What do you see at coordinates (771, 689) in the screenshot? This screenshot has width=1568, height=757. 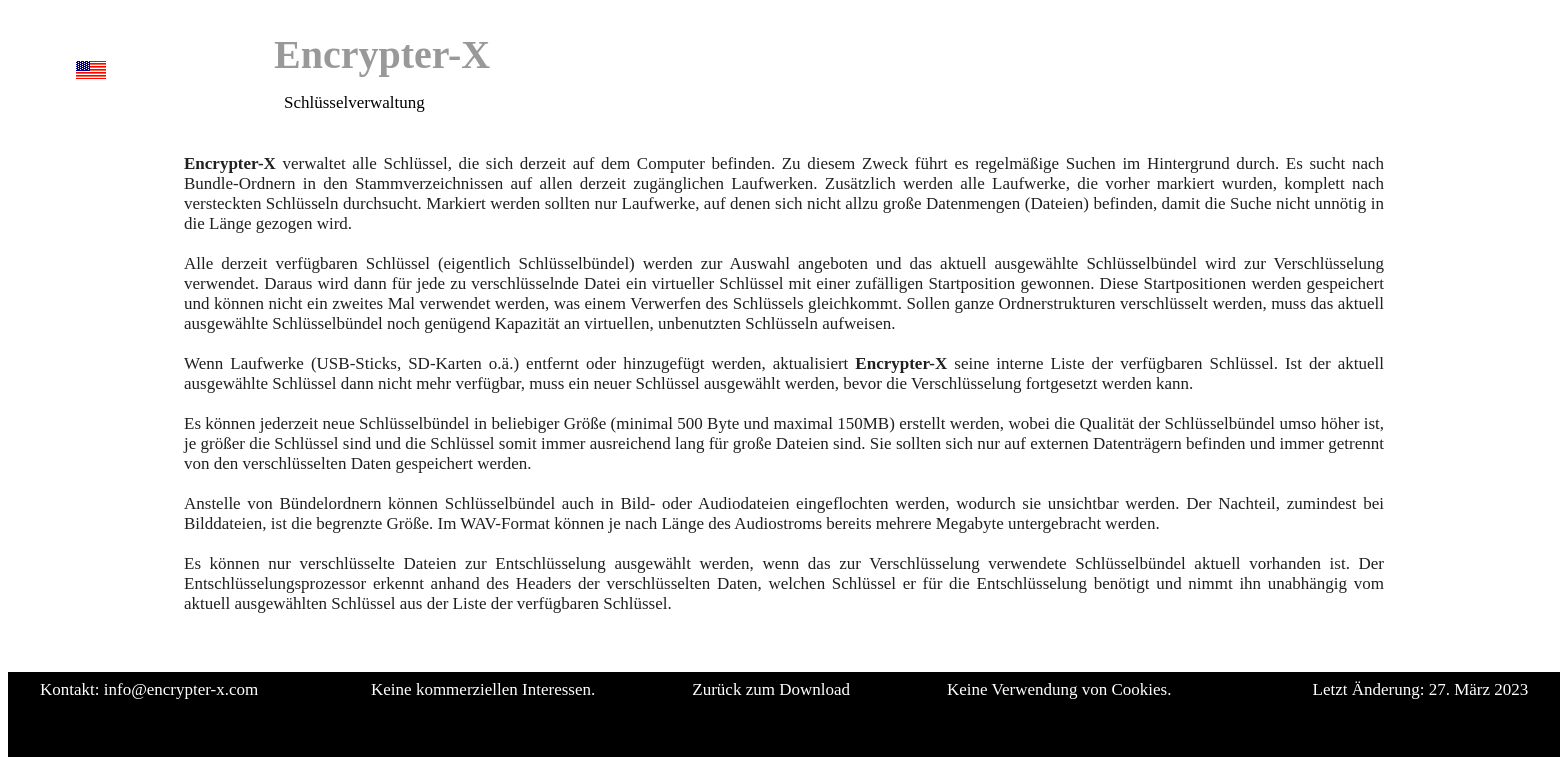 I see `Zurück zum Download` at bounding box center [771, 689].